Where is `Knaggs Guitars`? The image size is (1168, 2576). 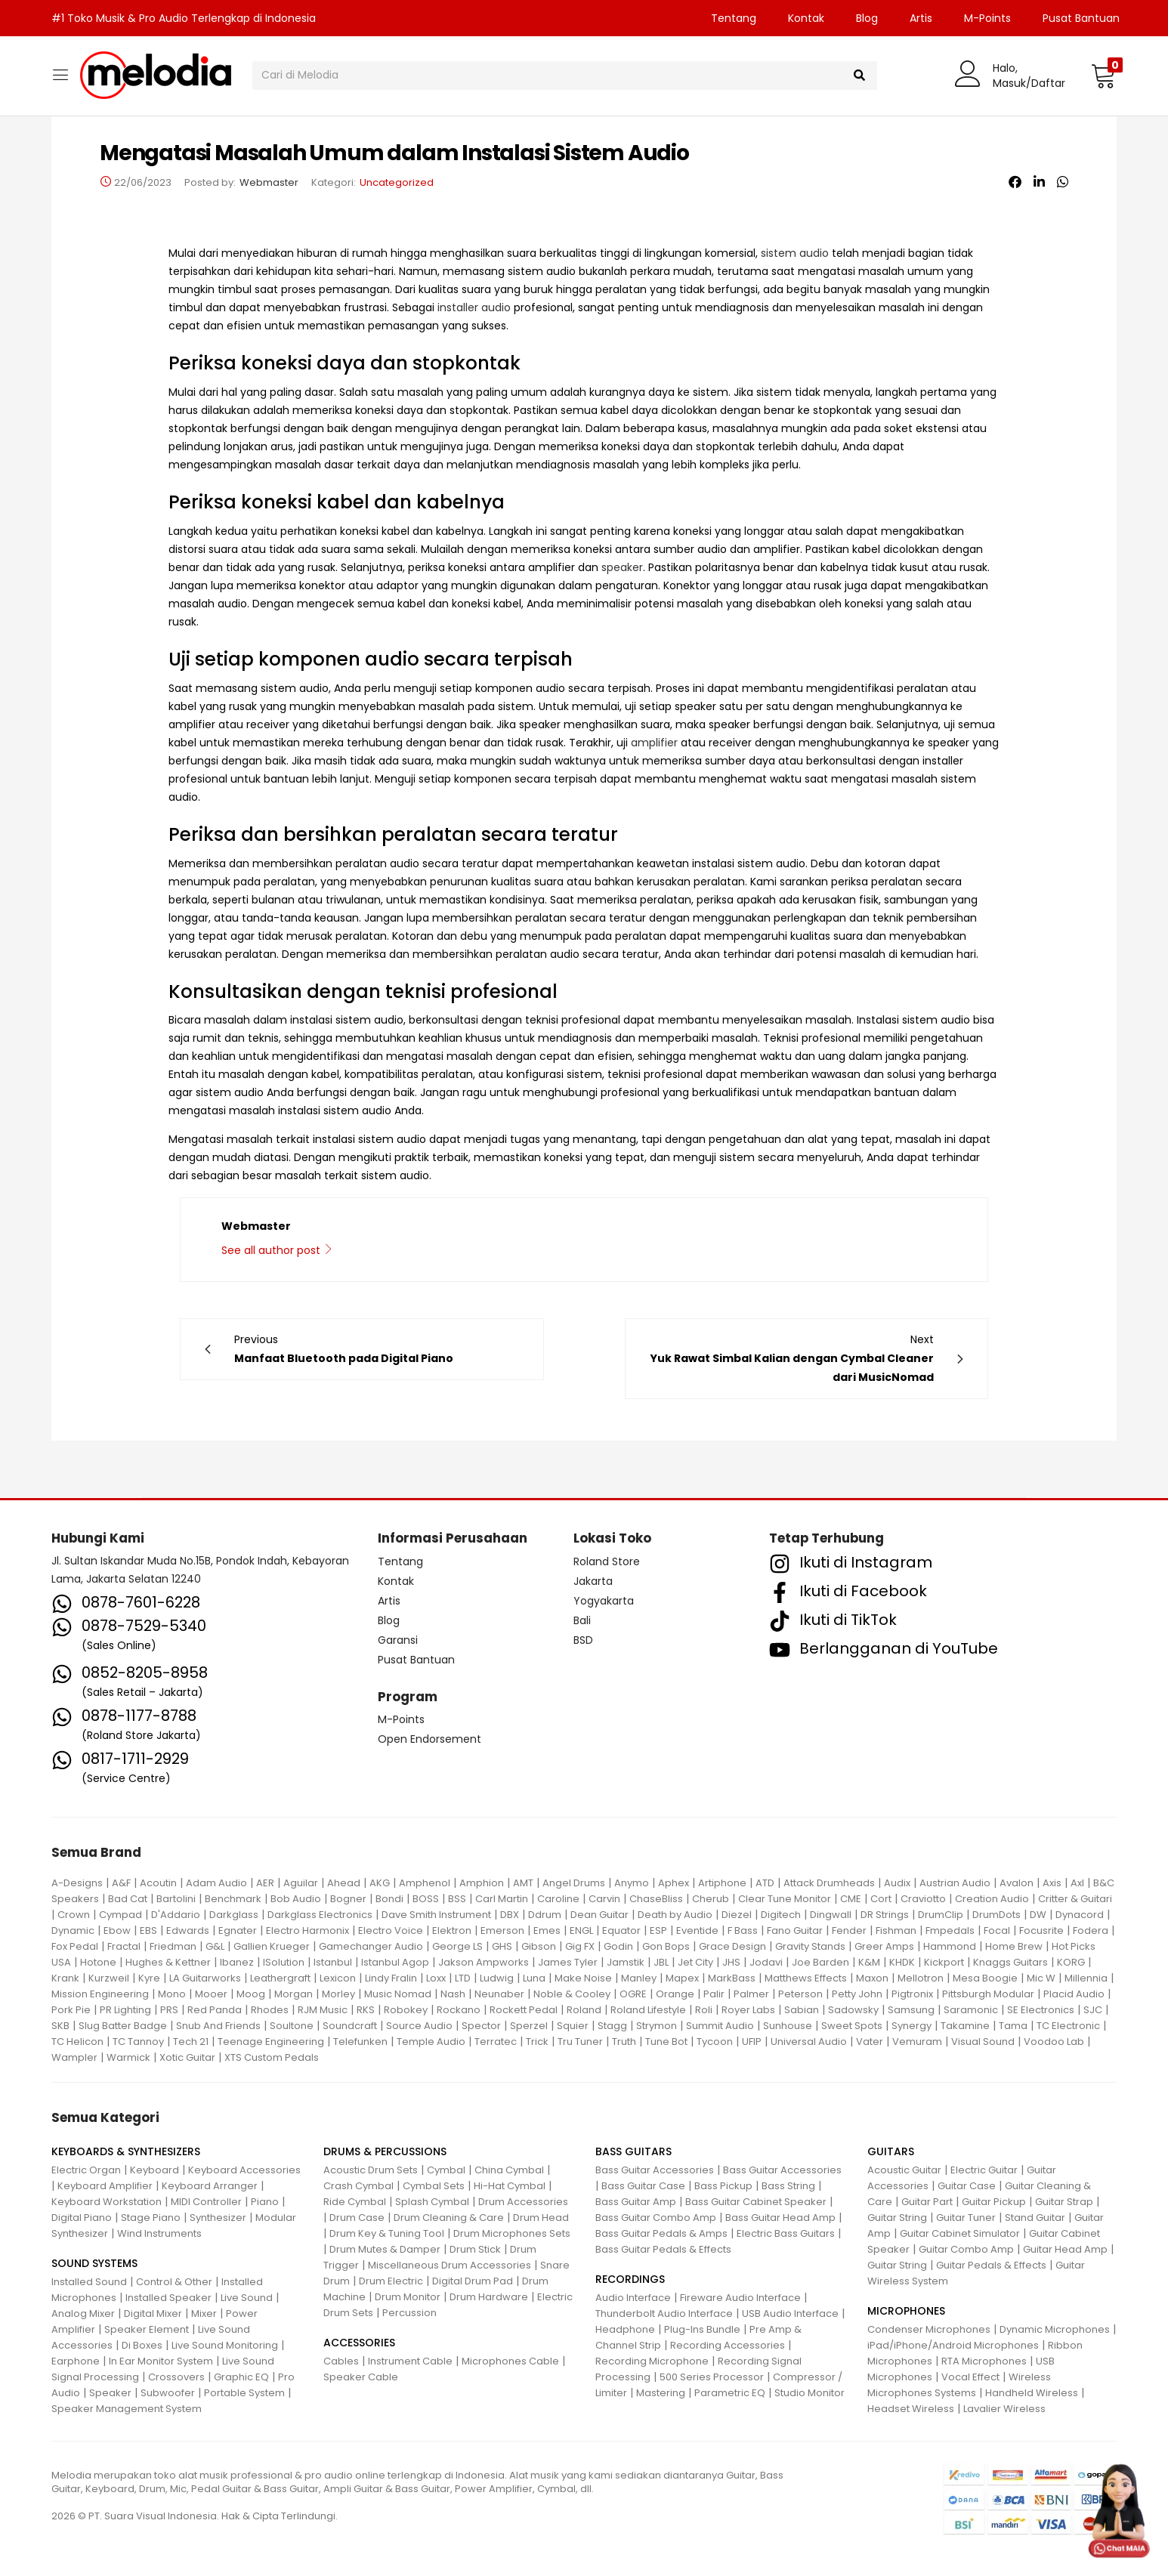 Knaggs Guitars is located at coordinates (1010, 1962).